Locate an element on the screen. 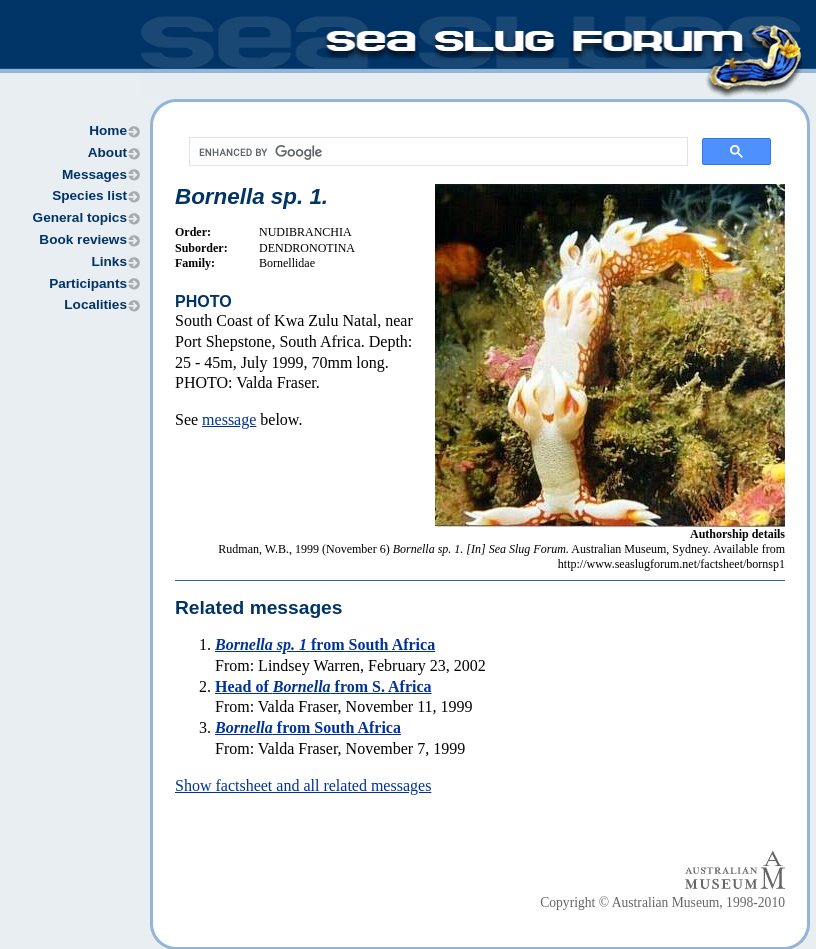  Copyright © Australian Museum, 1998-2010 is located at coordinates (662, 902).